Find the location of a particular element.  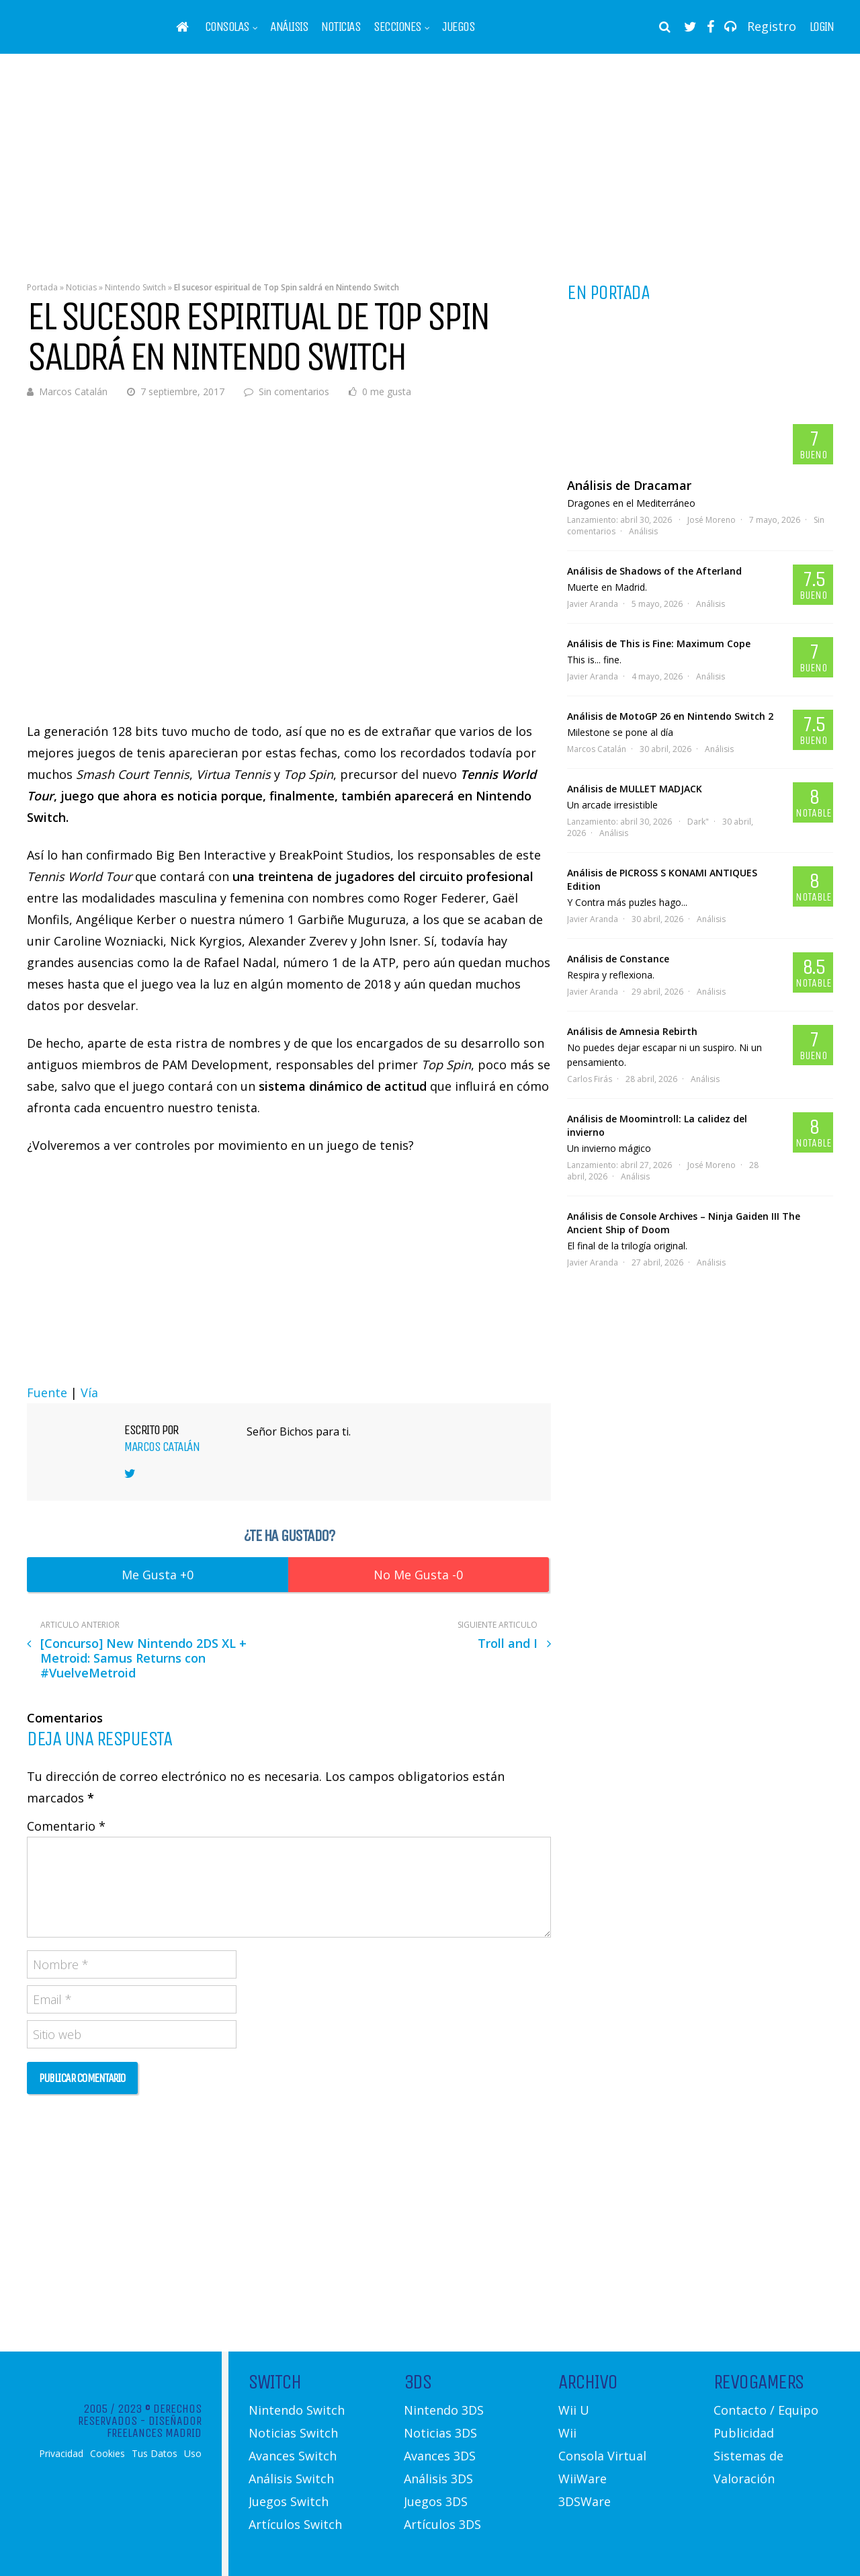

Avances Switch is located at coordinates (293, 2456).